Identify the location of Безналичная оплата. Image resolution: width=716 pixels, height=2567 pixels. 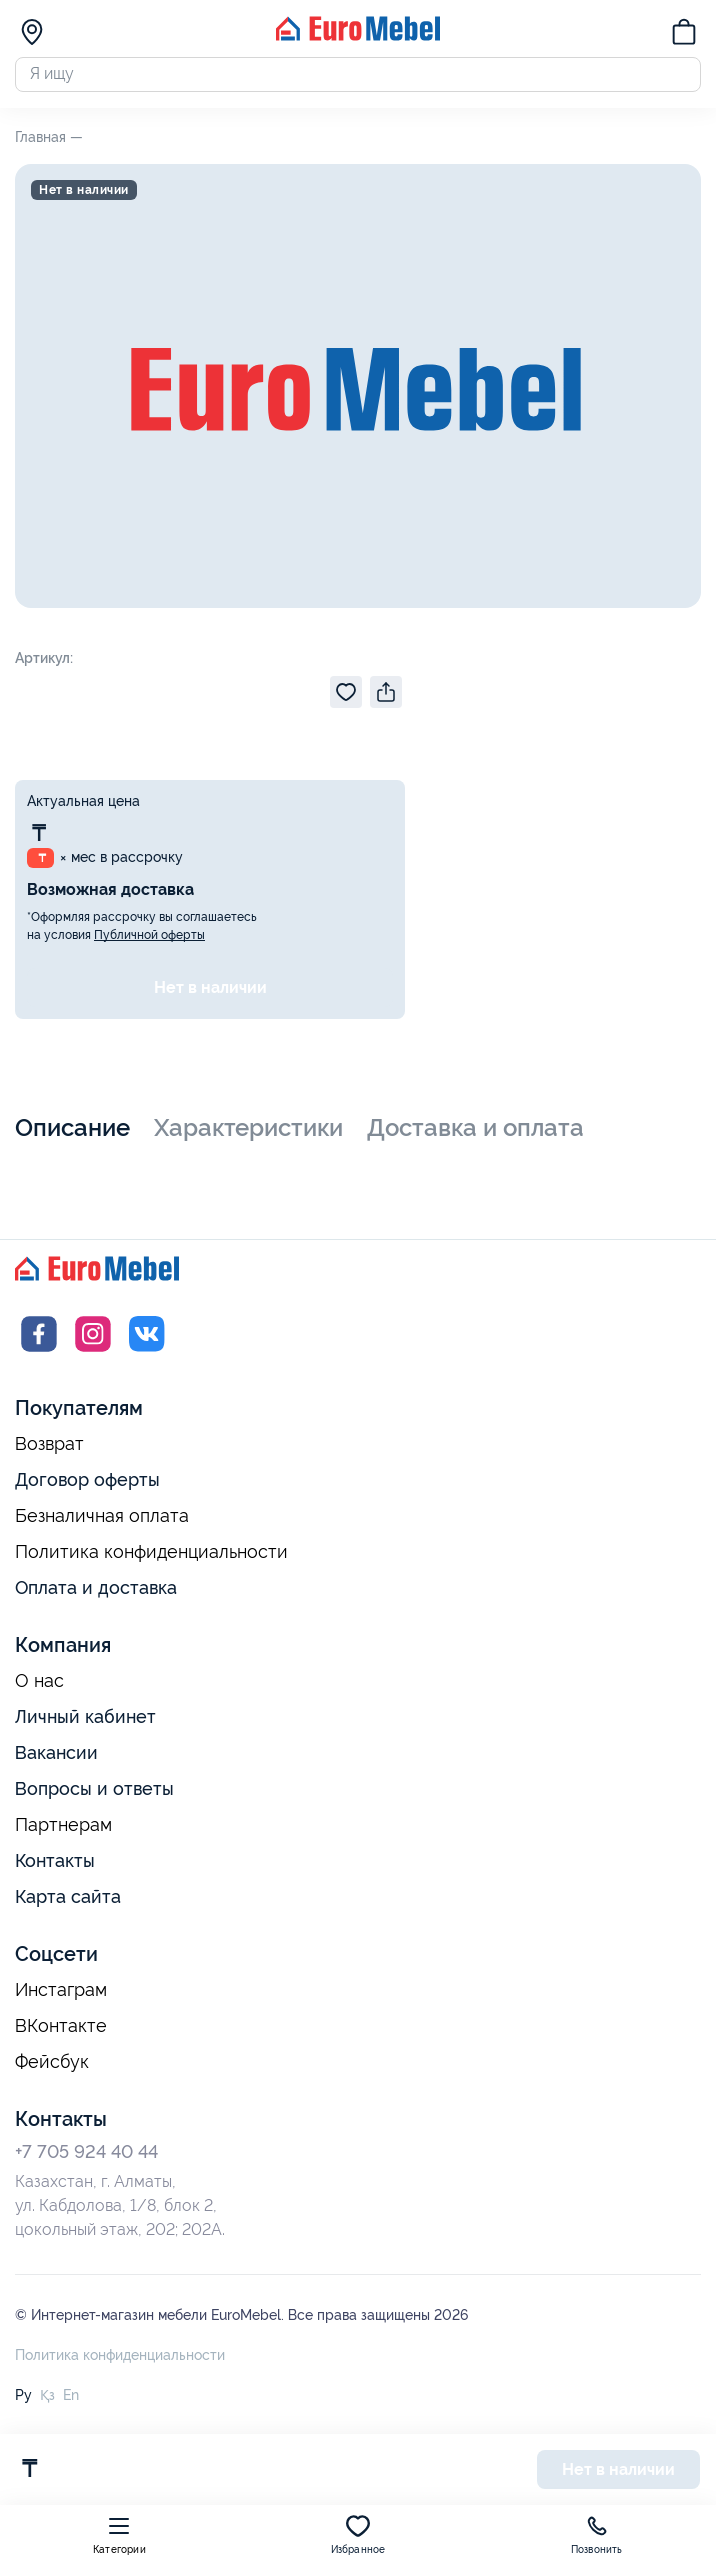
(102, 1522).